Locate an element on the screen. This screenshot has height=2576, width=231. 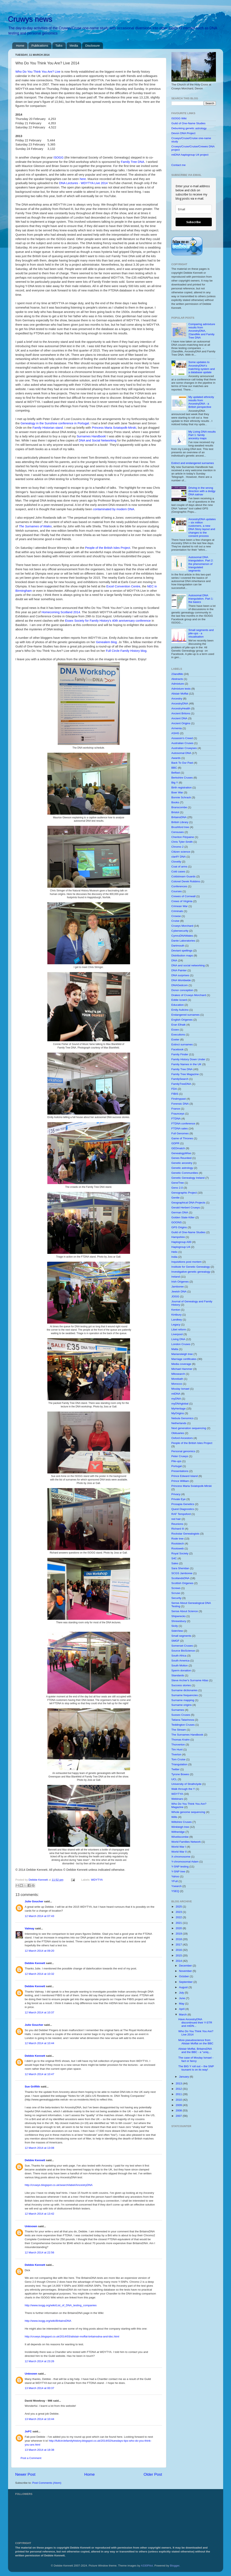
Richard III is located at coordinates (177, 1528).